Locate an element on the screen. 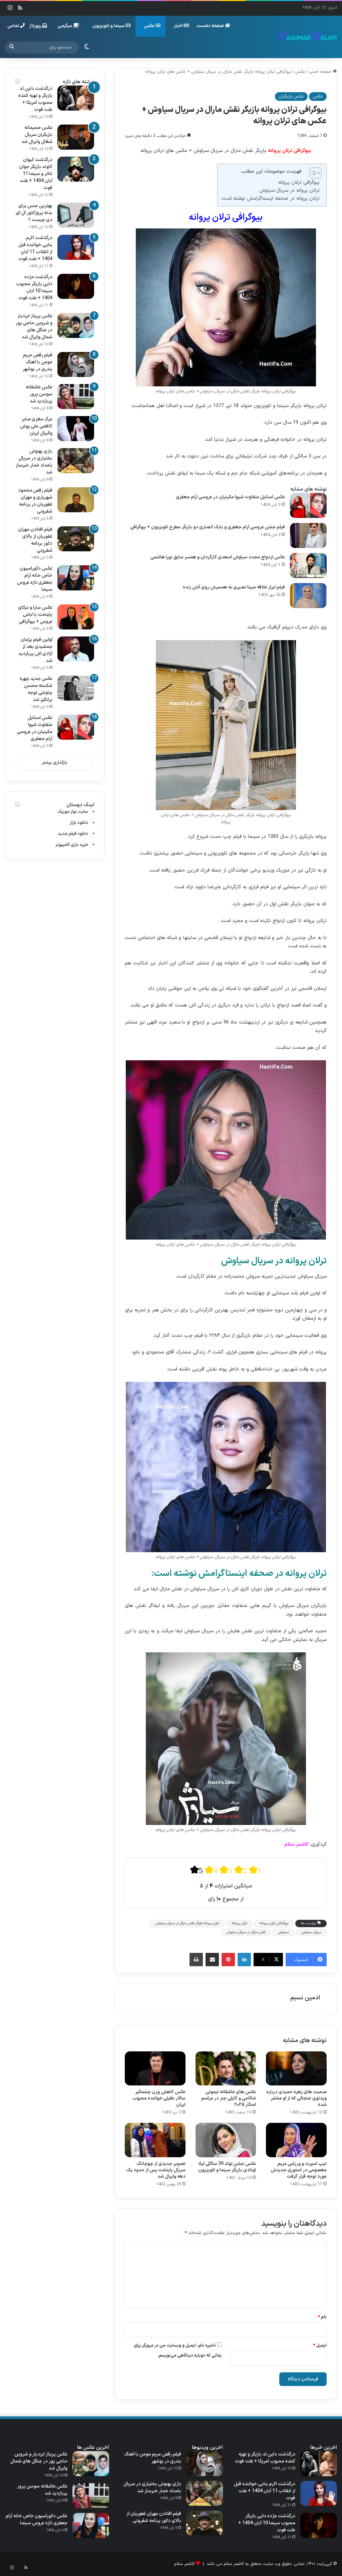 This screenshot has width=342, height=2576. [فیلم جشن عروسی آرام جعفری و بابک انصاری دو بازیگر مطرح تلویزیون + بیوگرافی] is located at coordinates (308, 535).